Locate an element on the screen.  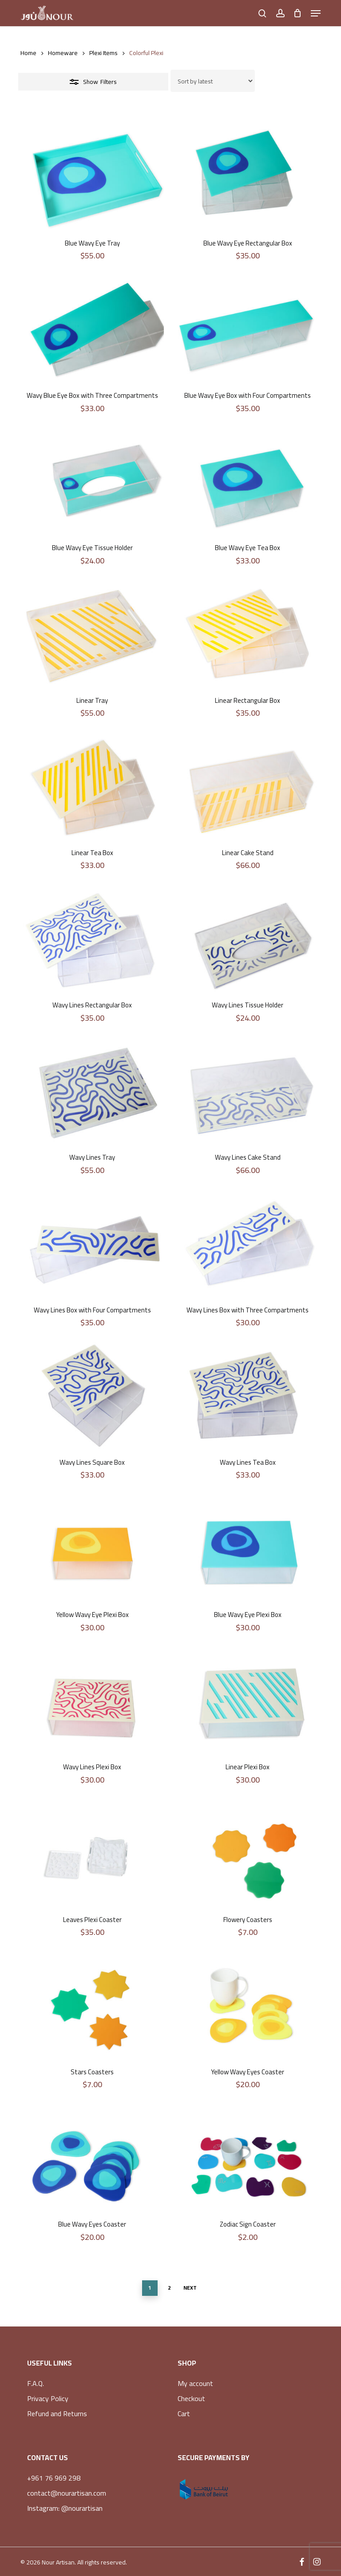
[button] is located at coordinates (316, 13).